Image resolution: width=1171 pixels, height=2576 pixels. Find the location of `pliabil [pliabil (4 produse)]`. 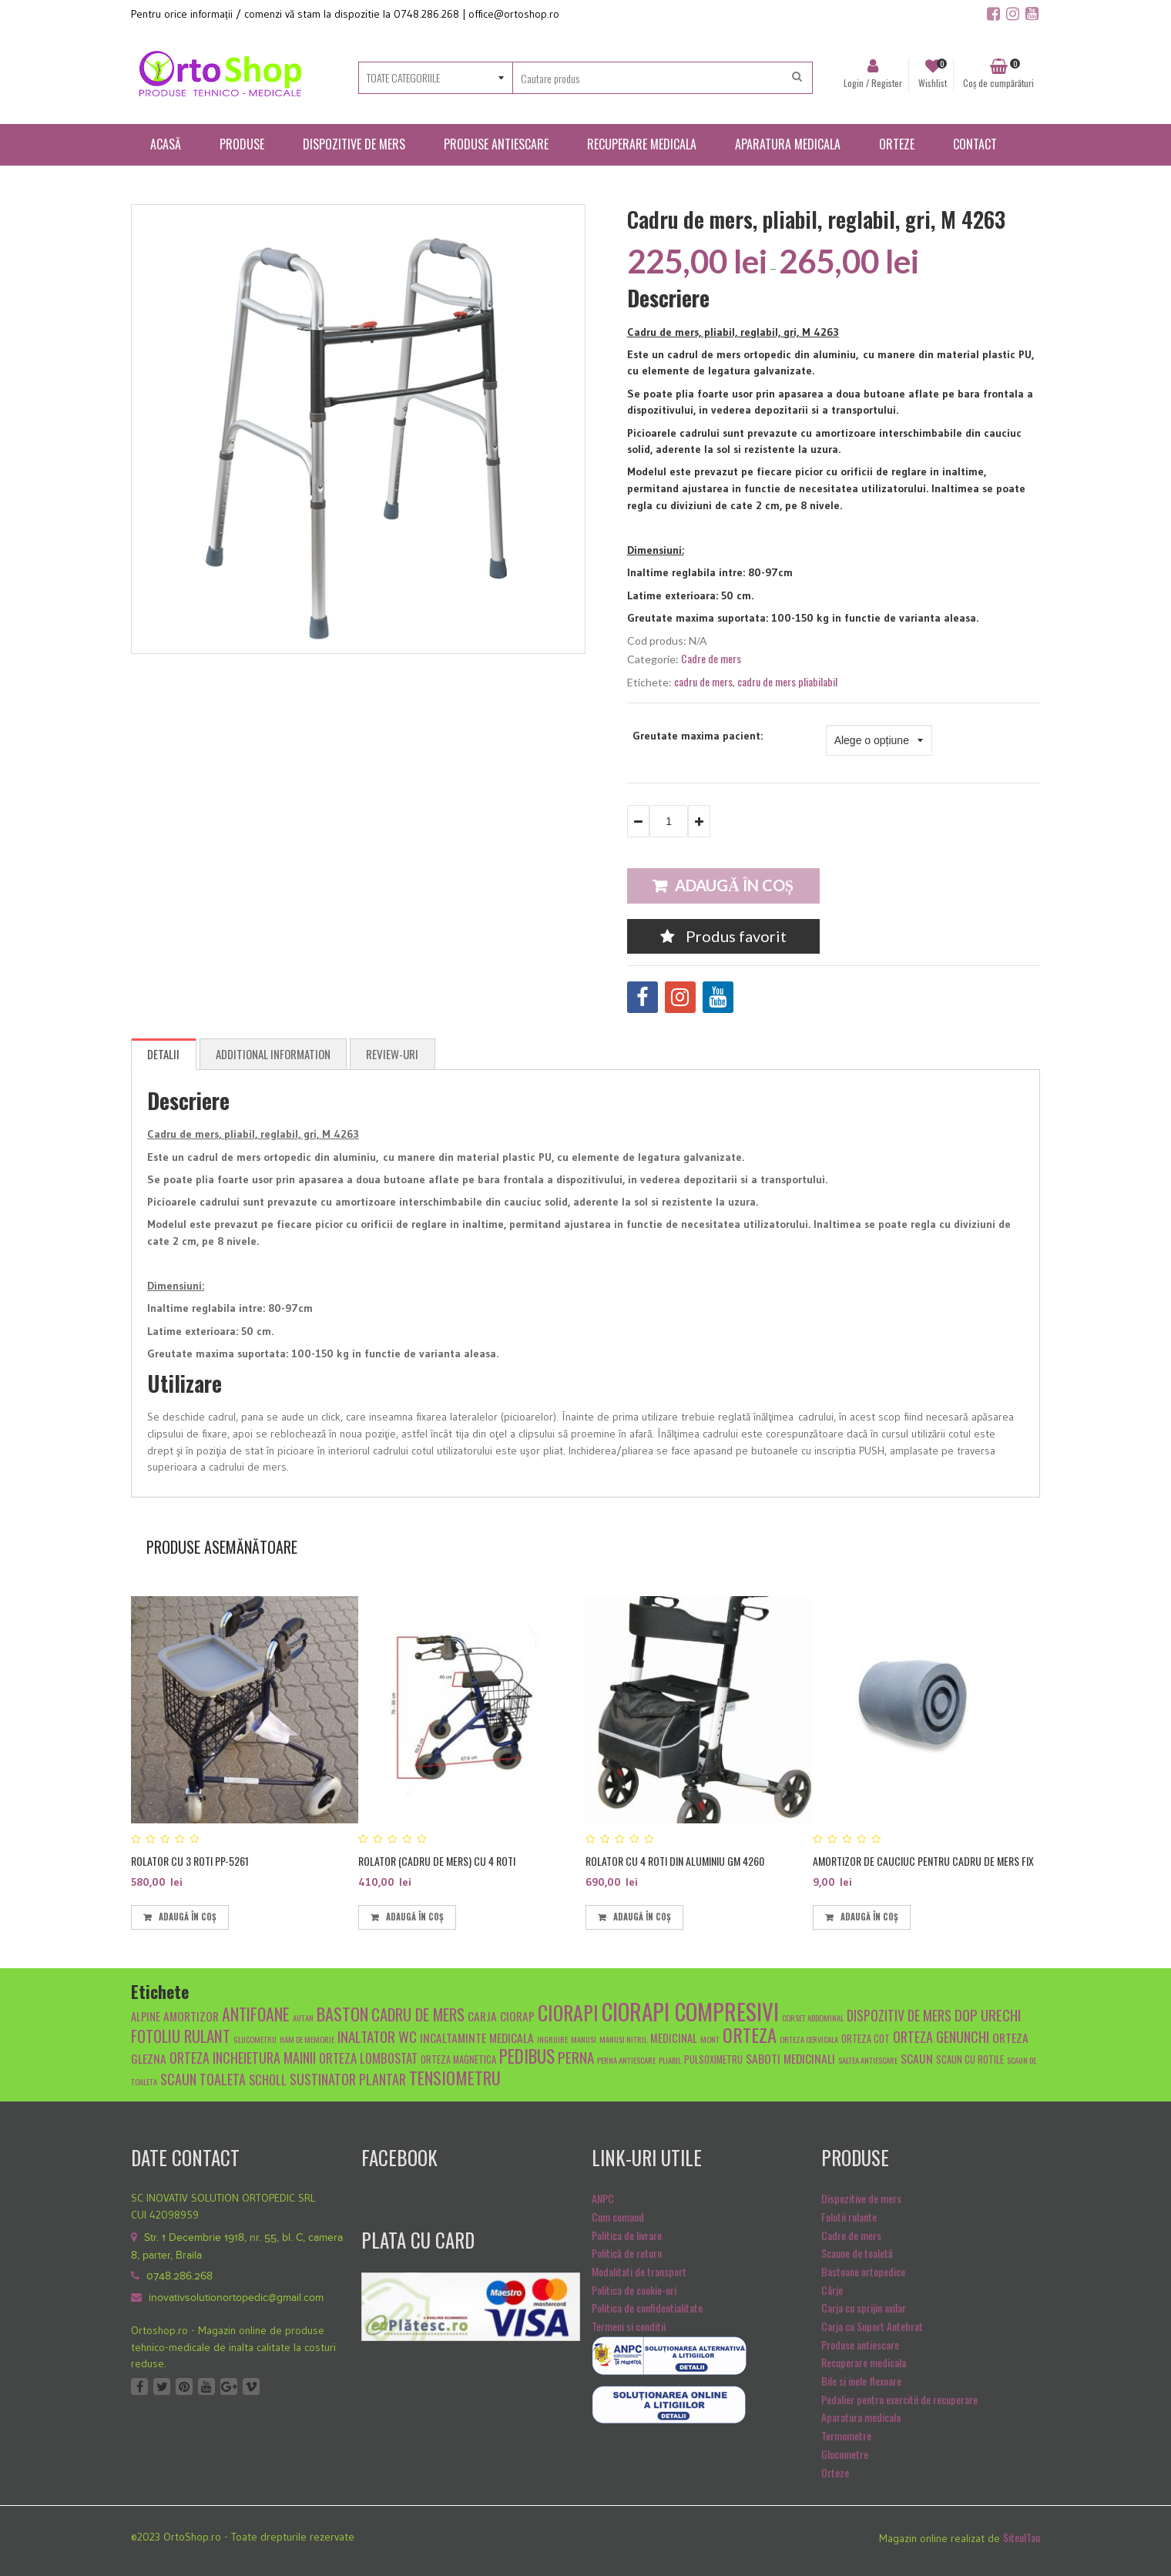

pliabil [pliabil (4 produse)] is located at coordinates (670, 2060).